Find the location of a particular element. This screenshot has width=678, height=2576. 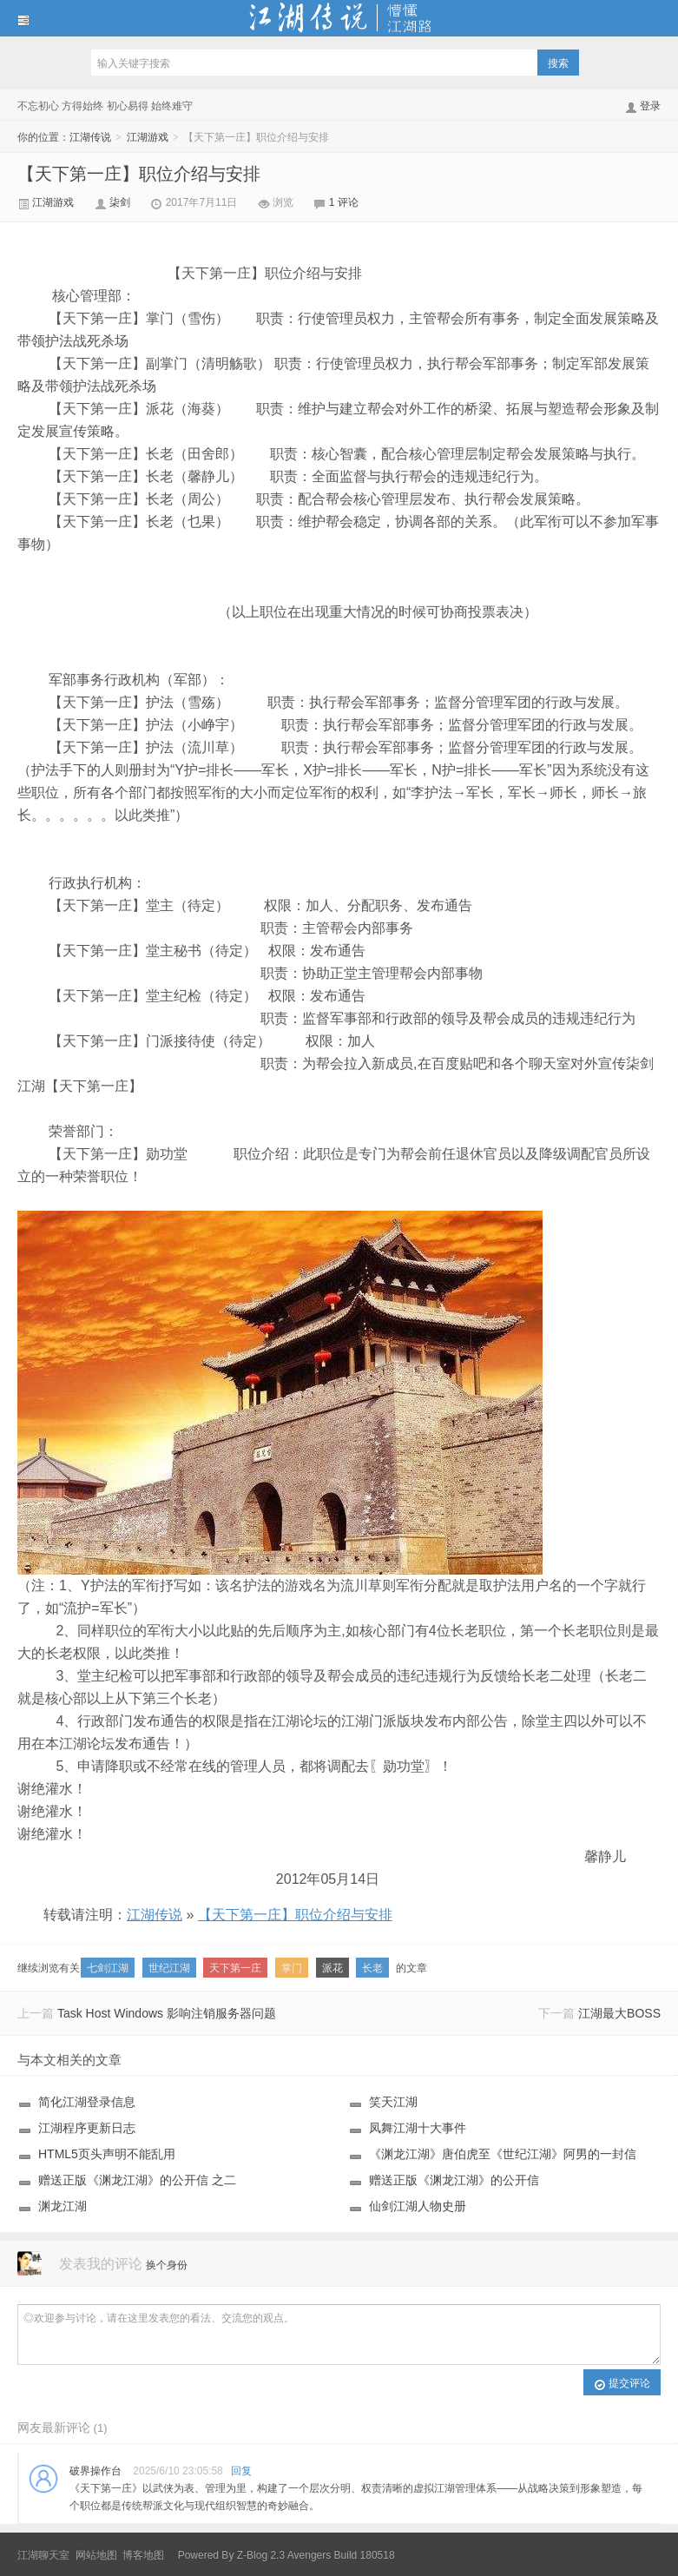

江湖程序更新日志 is located at coordinates (86, 2128).